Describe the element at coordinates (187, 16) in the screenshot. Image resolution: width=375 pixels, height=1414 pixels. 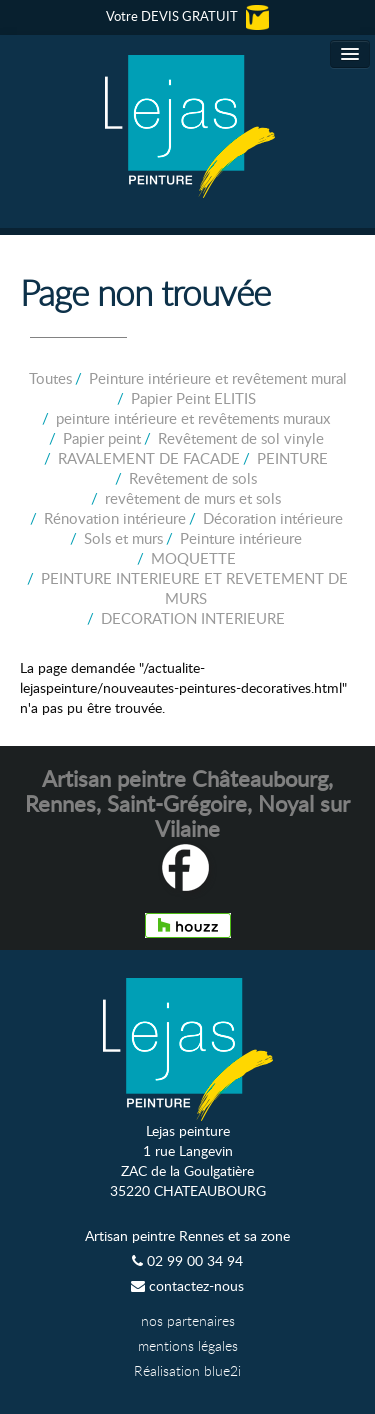
I see `Votre DEVIS GRATUIT` at that location.